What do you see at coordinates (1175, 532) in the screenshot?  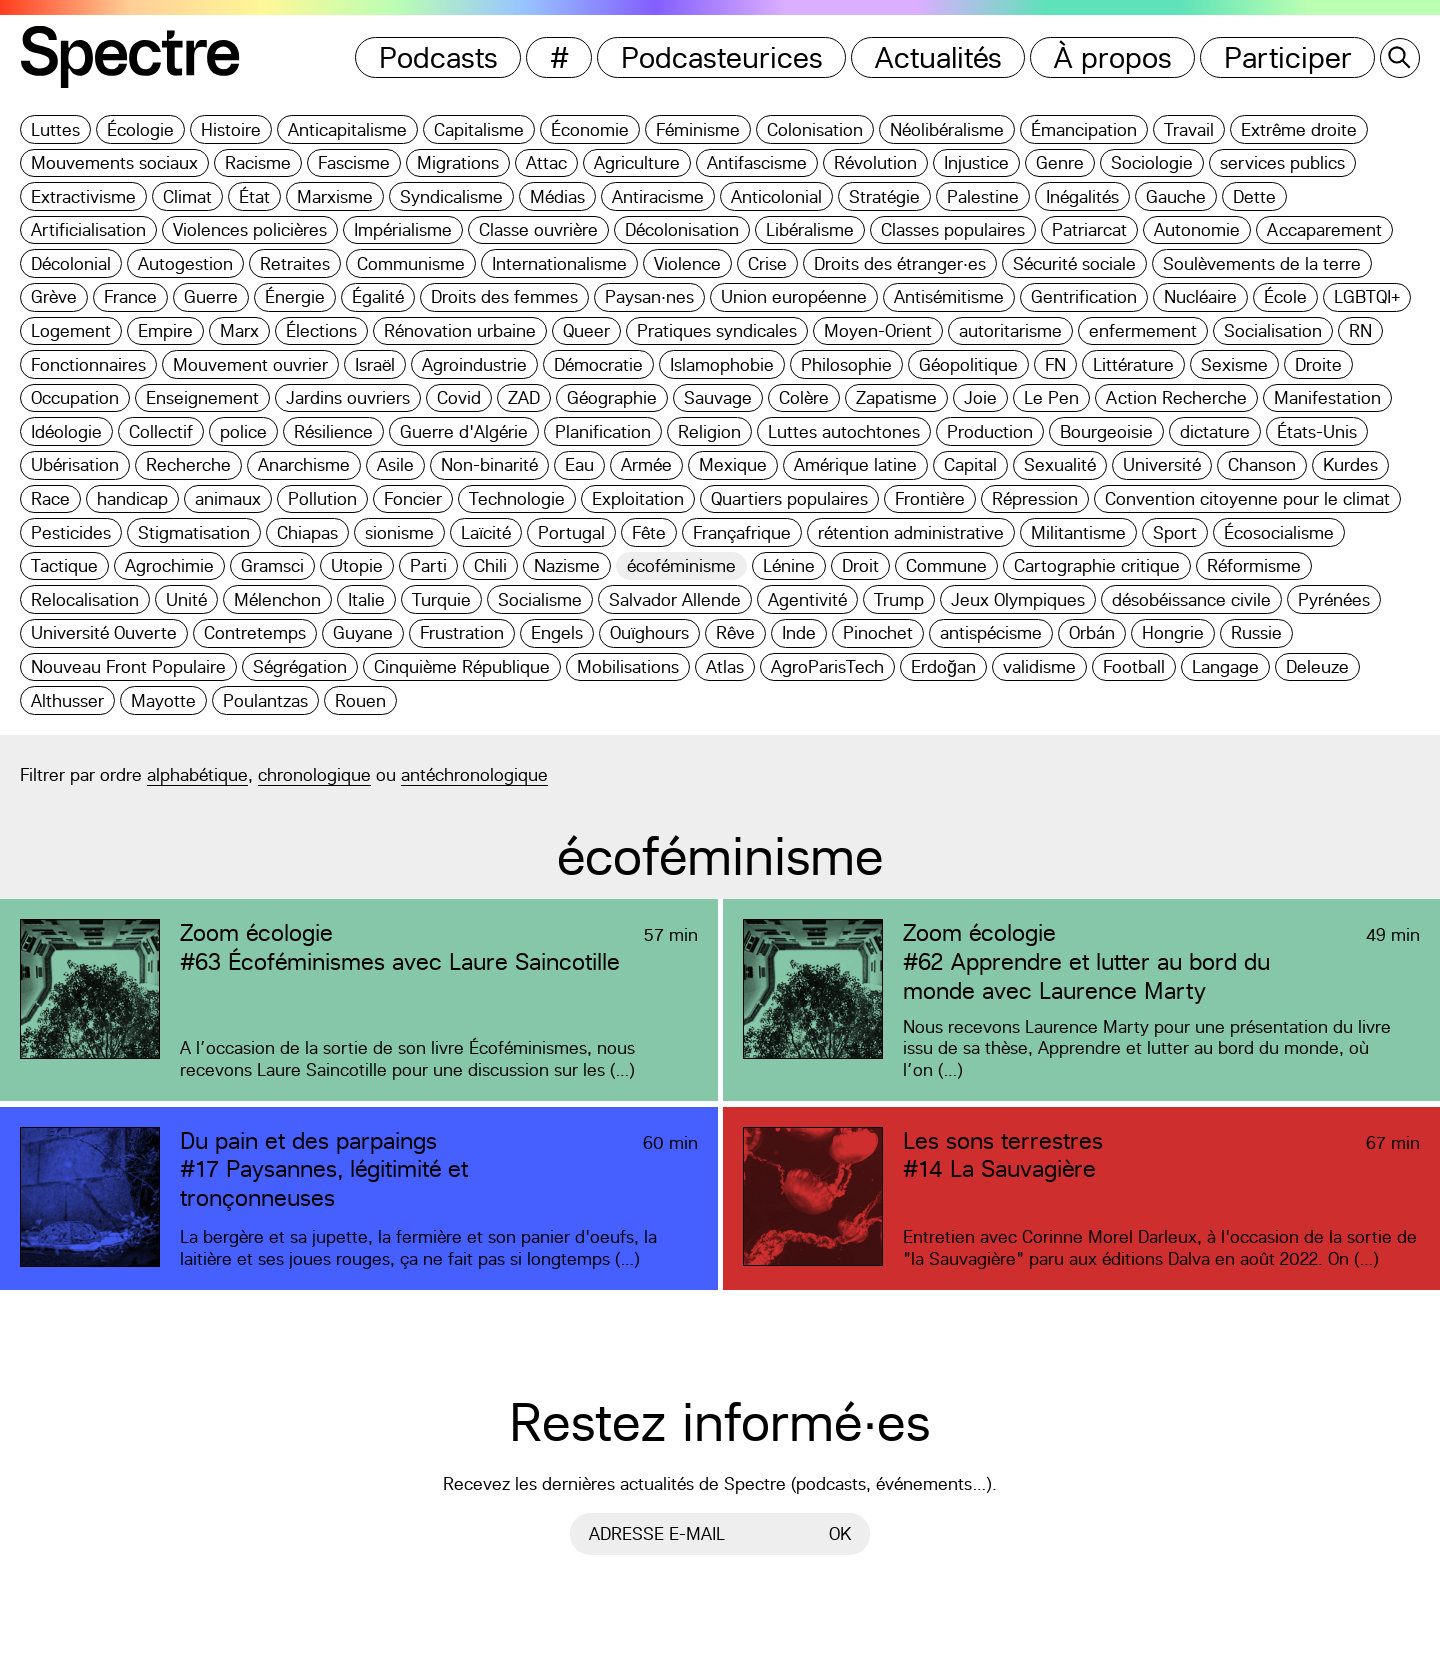 I see `Sport` at bounding box center [1175, 532].